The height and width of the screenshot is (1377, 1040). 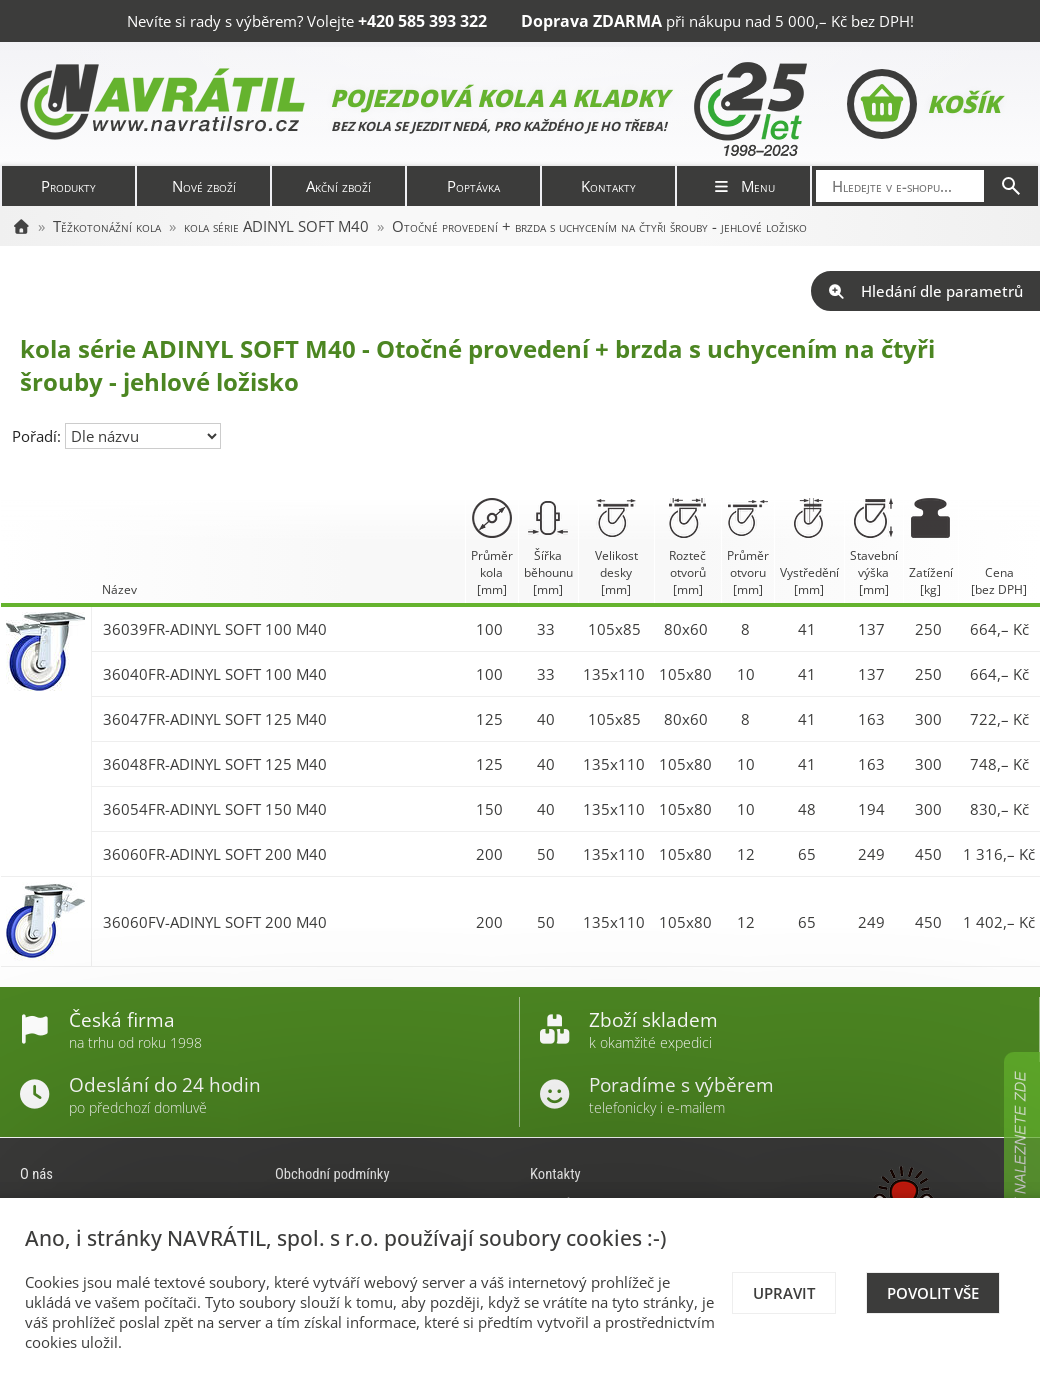 What do you see at coordinates (338, 186) in the screenshot?
I see `Akční zboží` at bounding box center [338, 186].